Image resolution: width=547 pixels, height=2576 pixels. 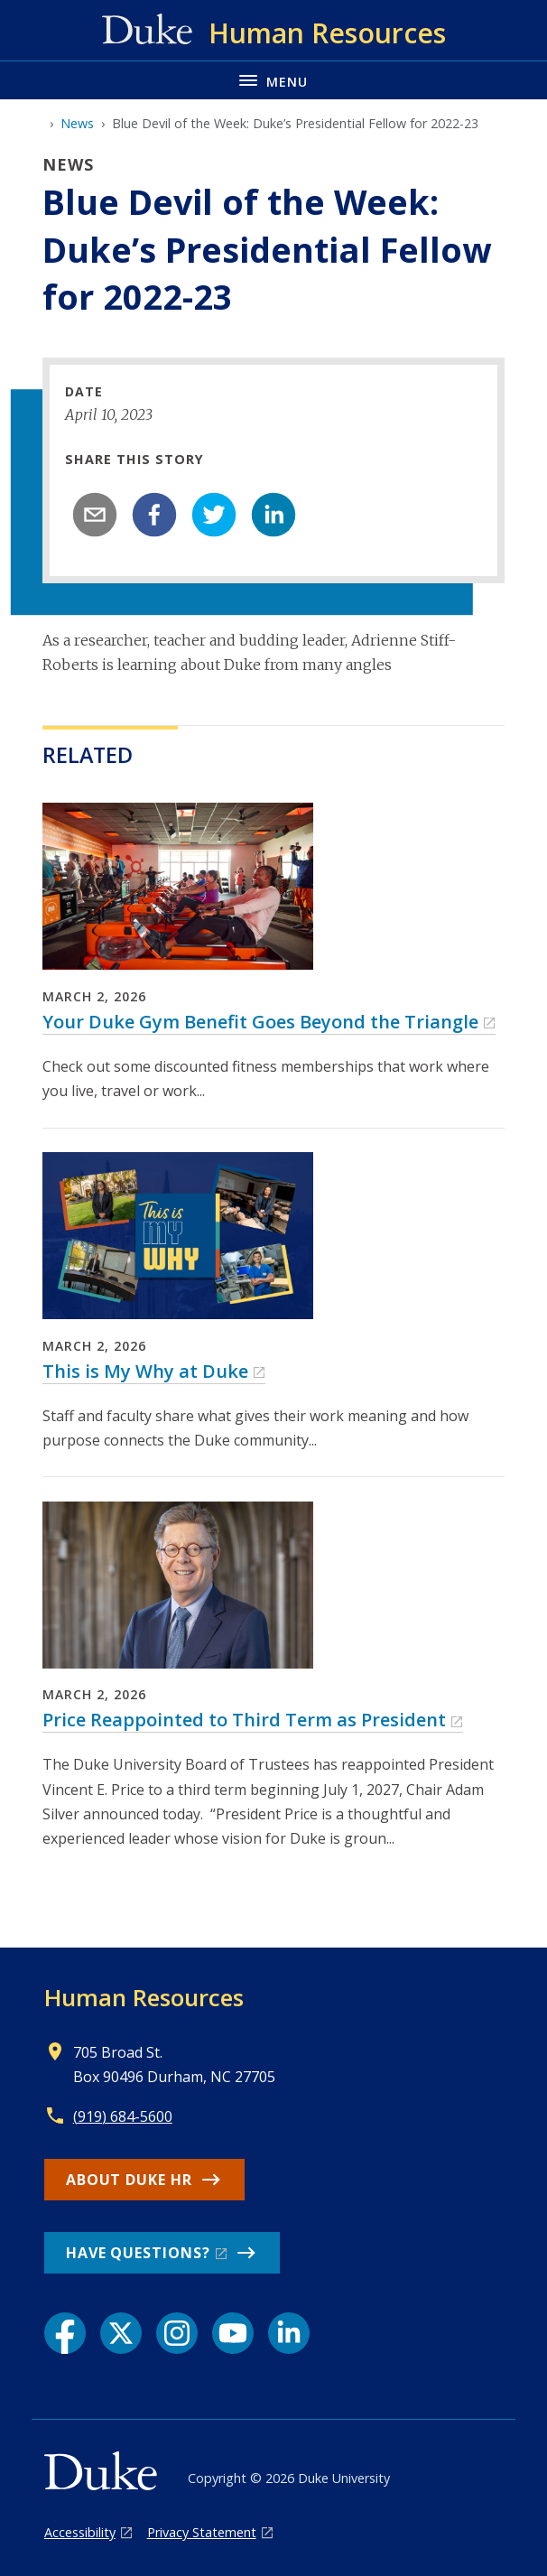 What do you see at coordinates (213, 514) in the screenshot?
I see `[twitter]` at bounding box center [213, 514].